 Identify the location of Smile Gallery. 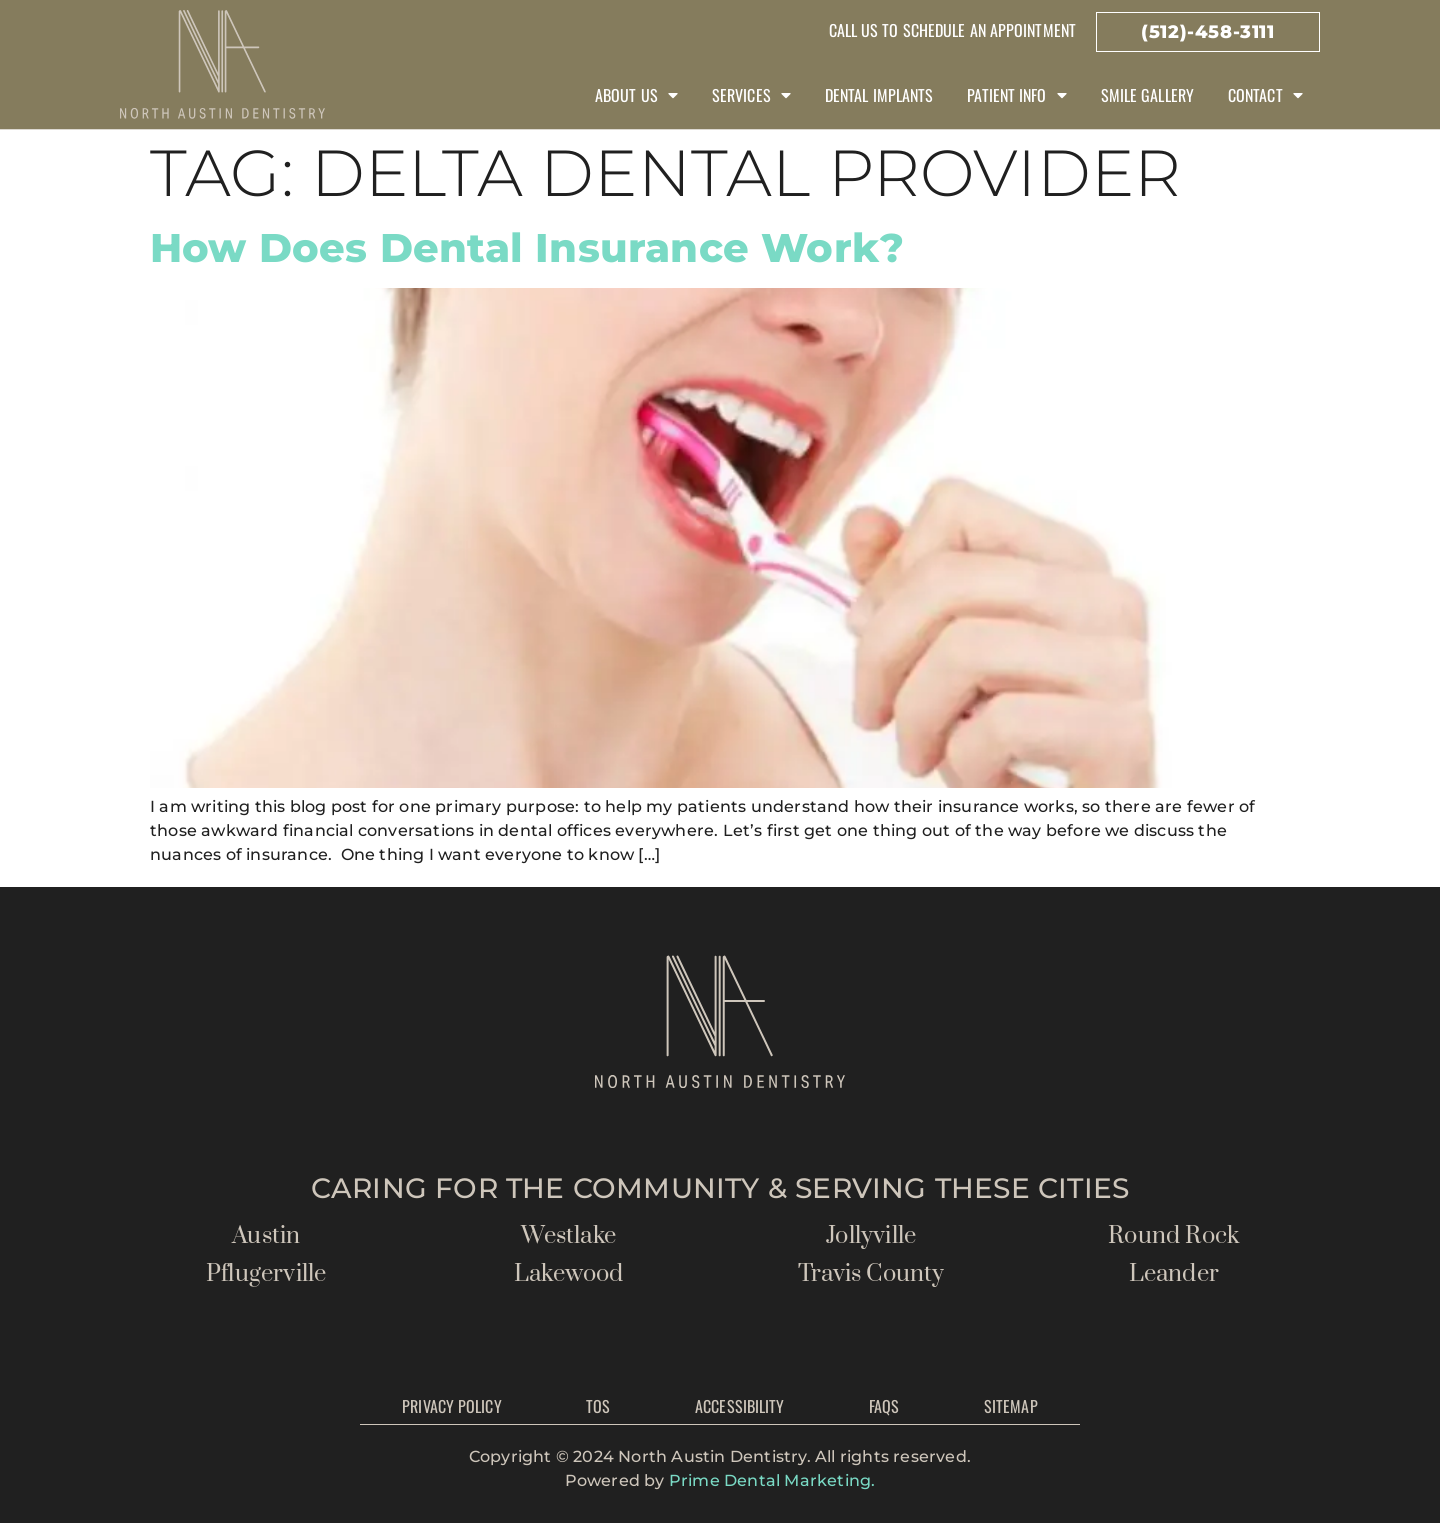
(1147, 95).